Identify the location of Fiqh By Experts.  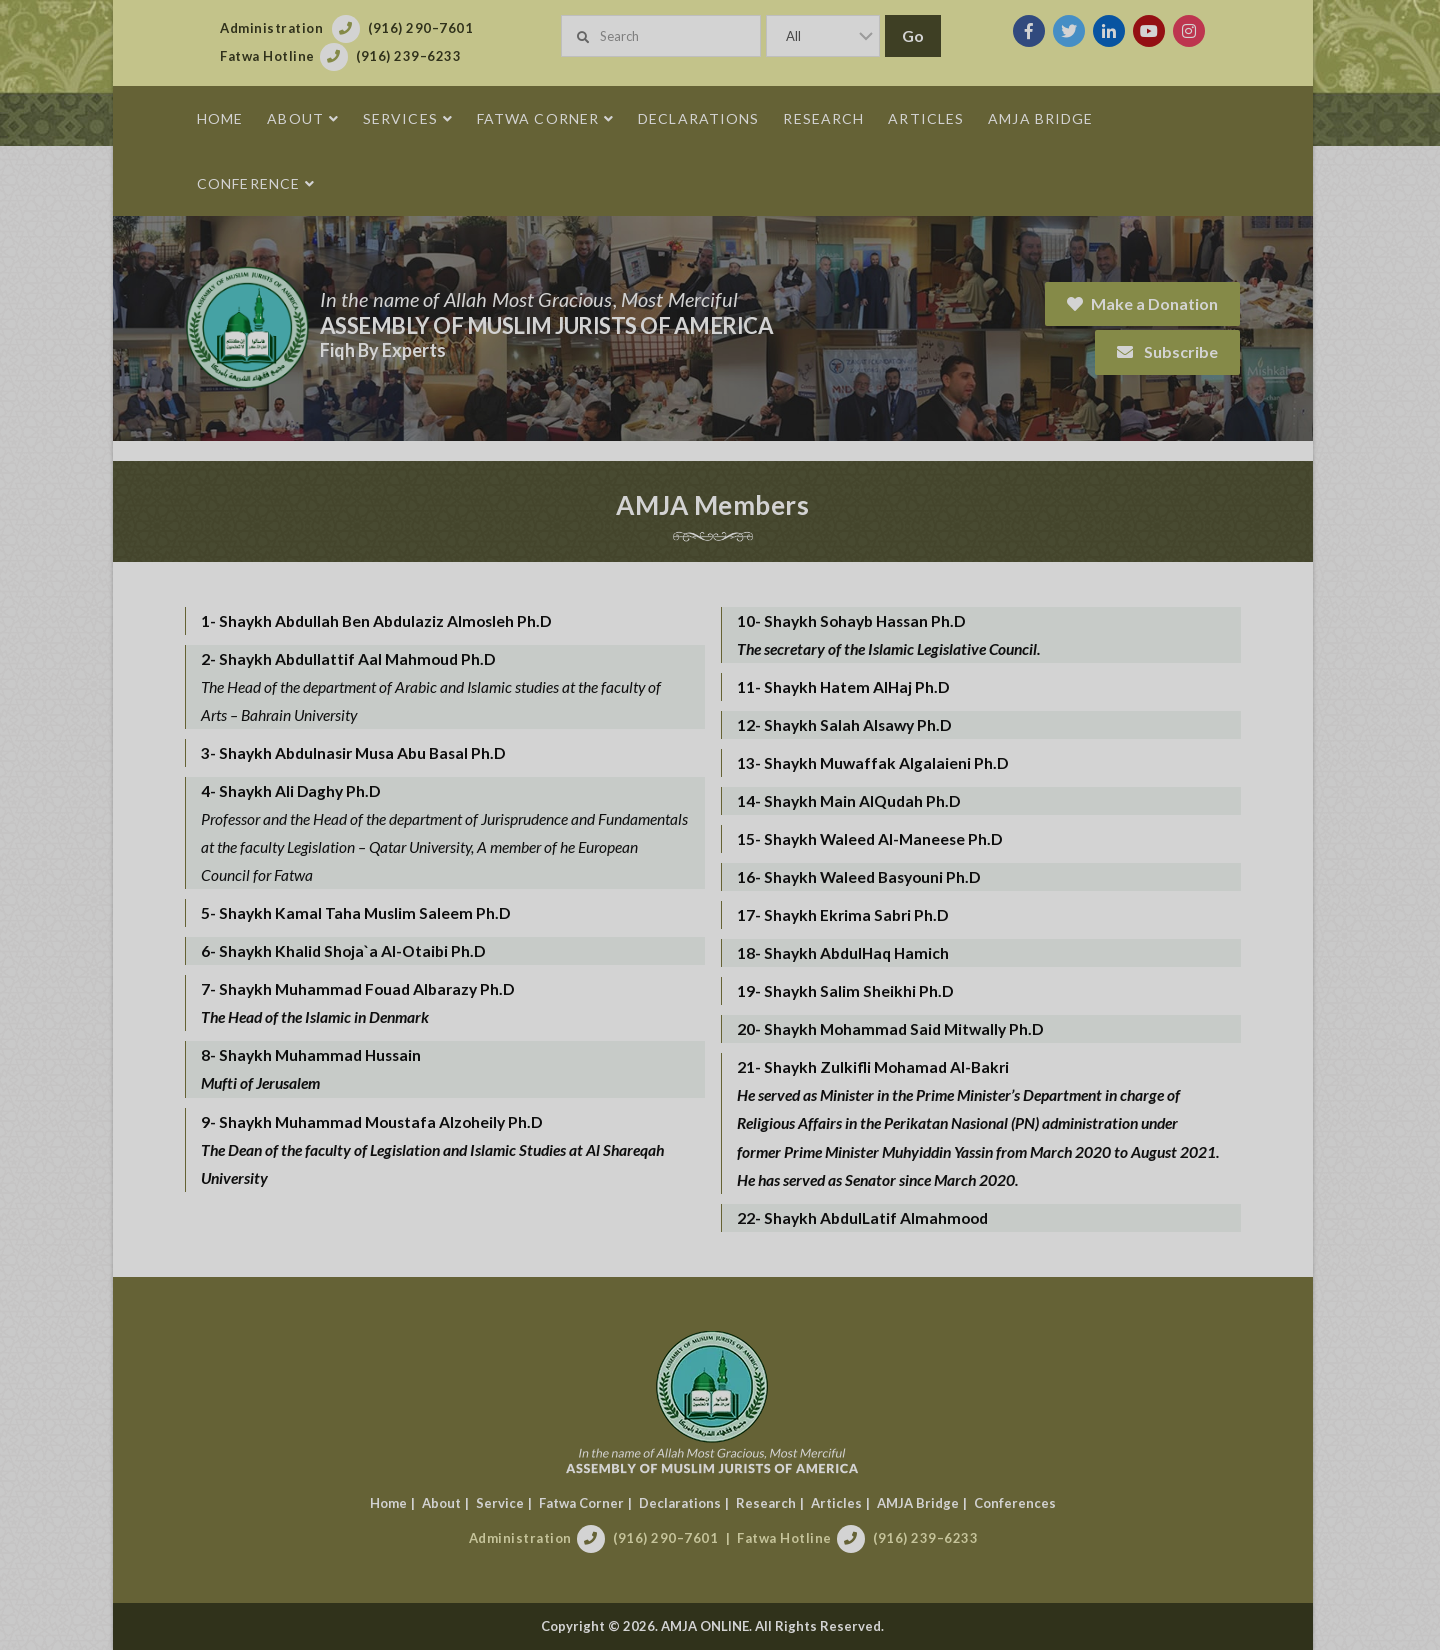
(390, 350).